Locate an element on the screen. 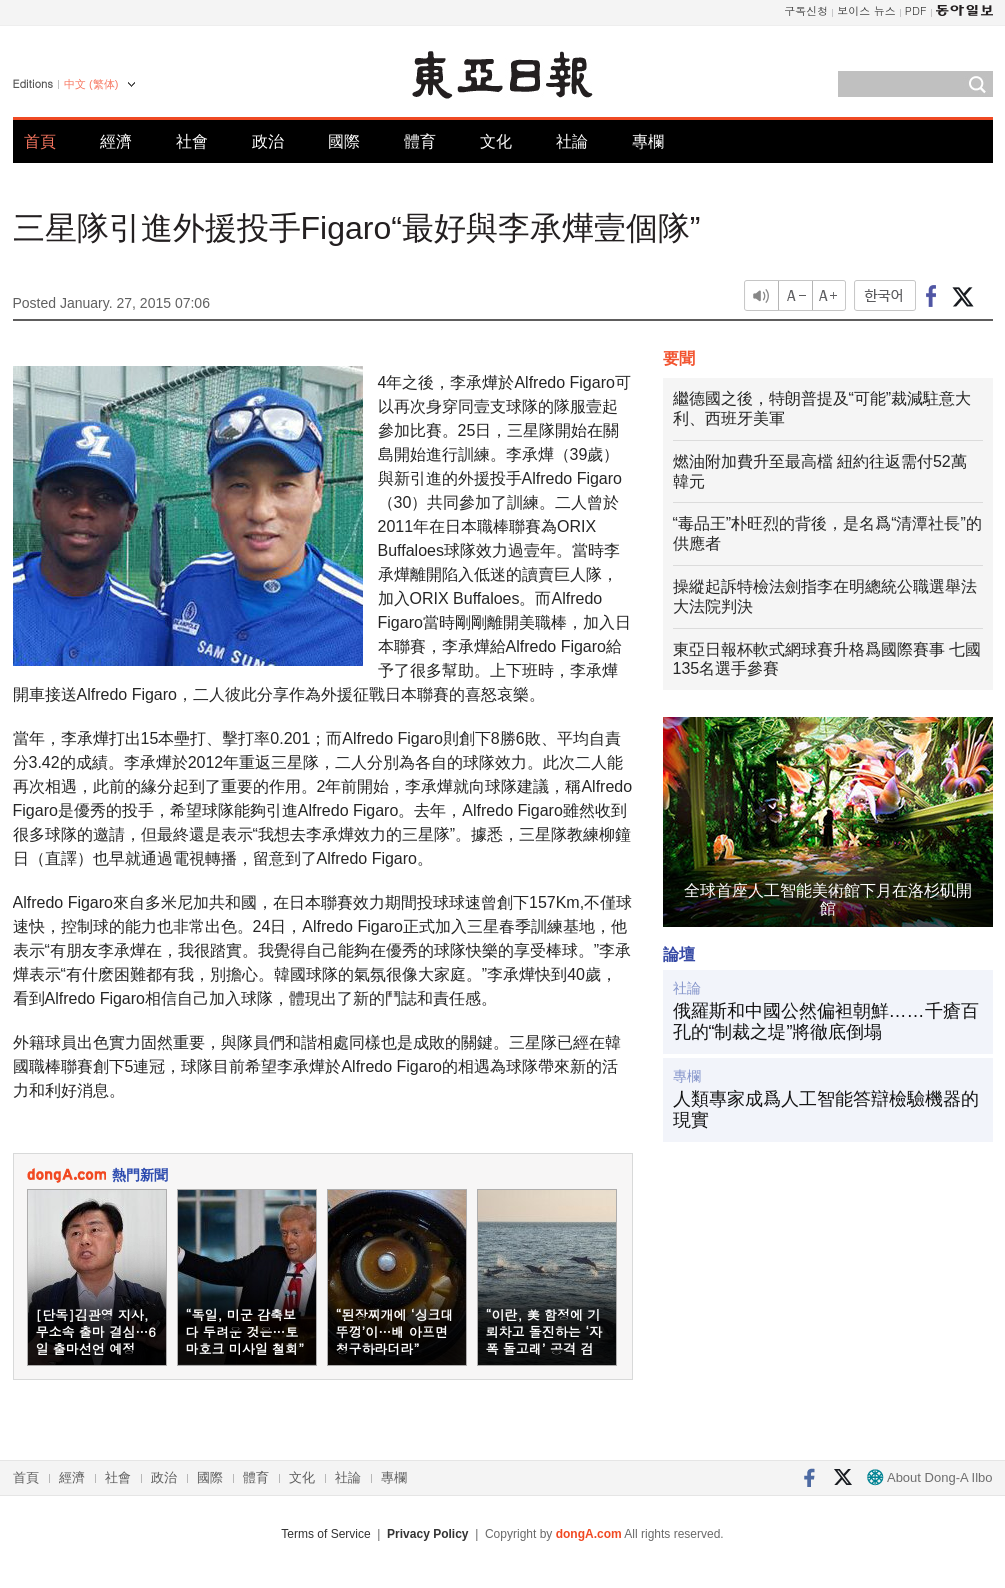 This screenshot has height=1588, width=1005. 社會 is located at coordinates (192, 141).